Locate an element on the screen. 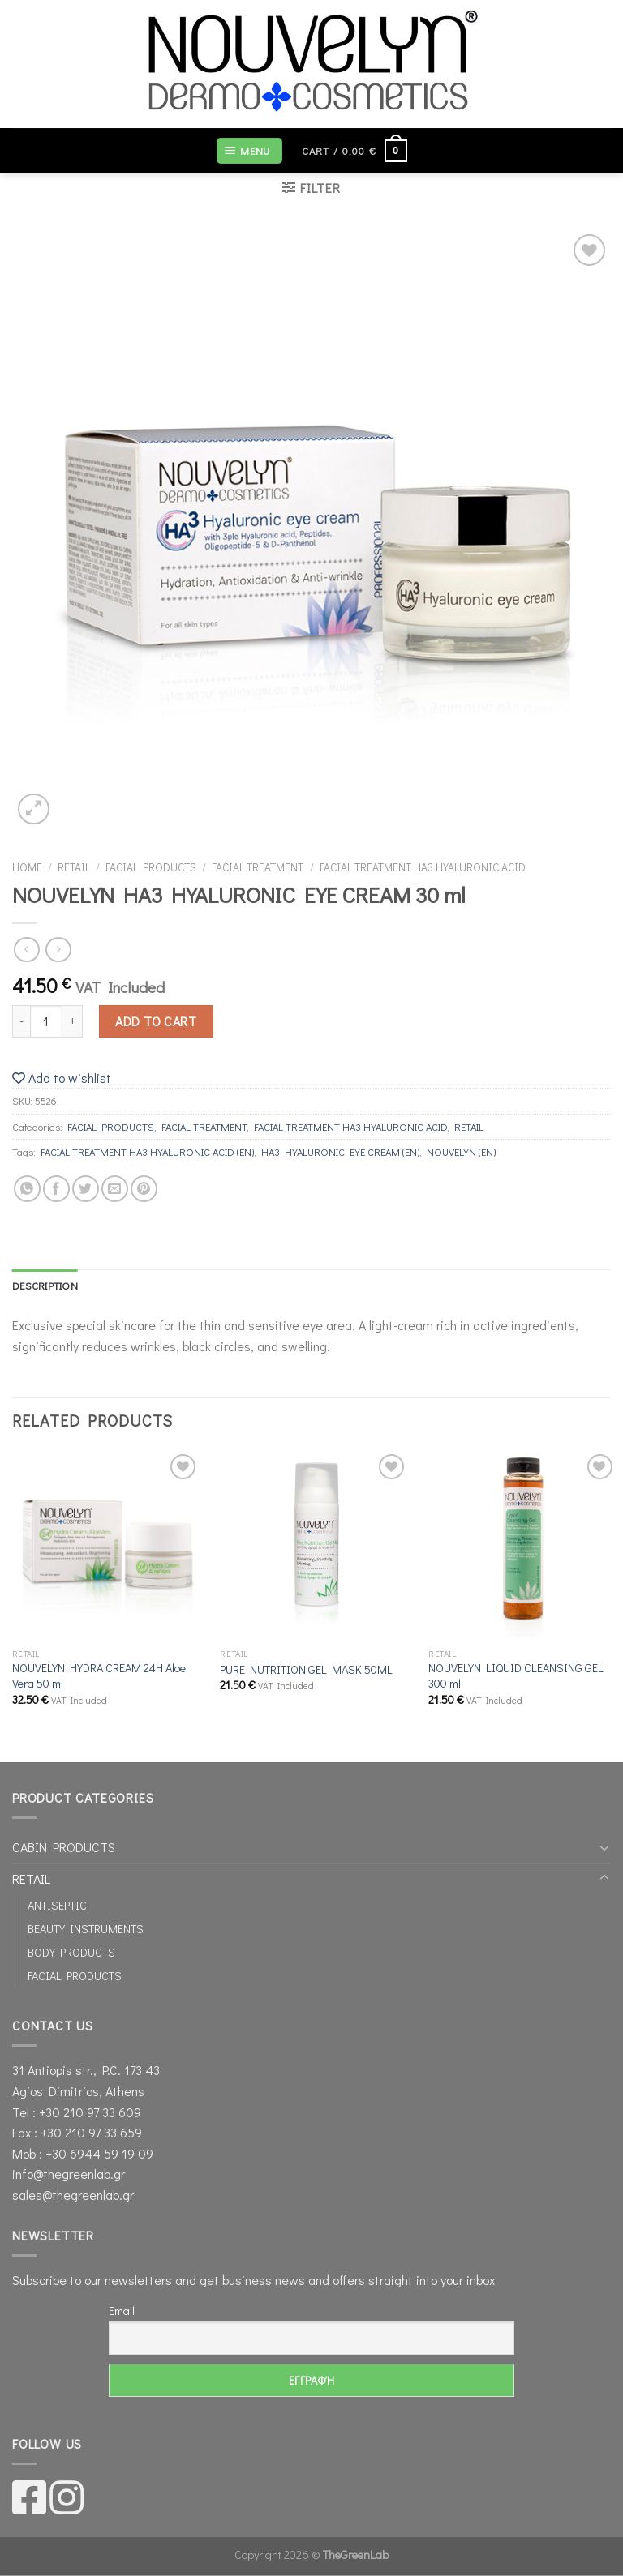  CABIN PRODUCTS is located at coordinates (63, 1846).